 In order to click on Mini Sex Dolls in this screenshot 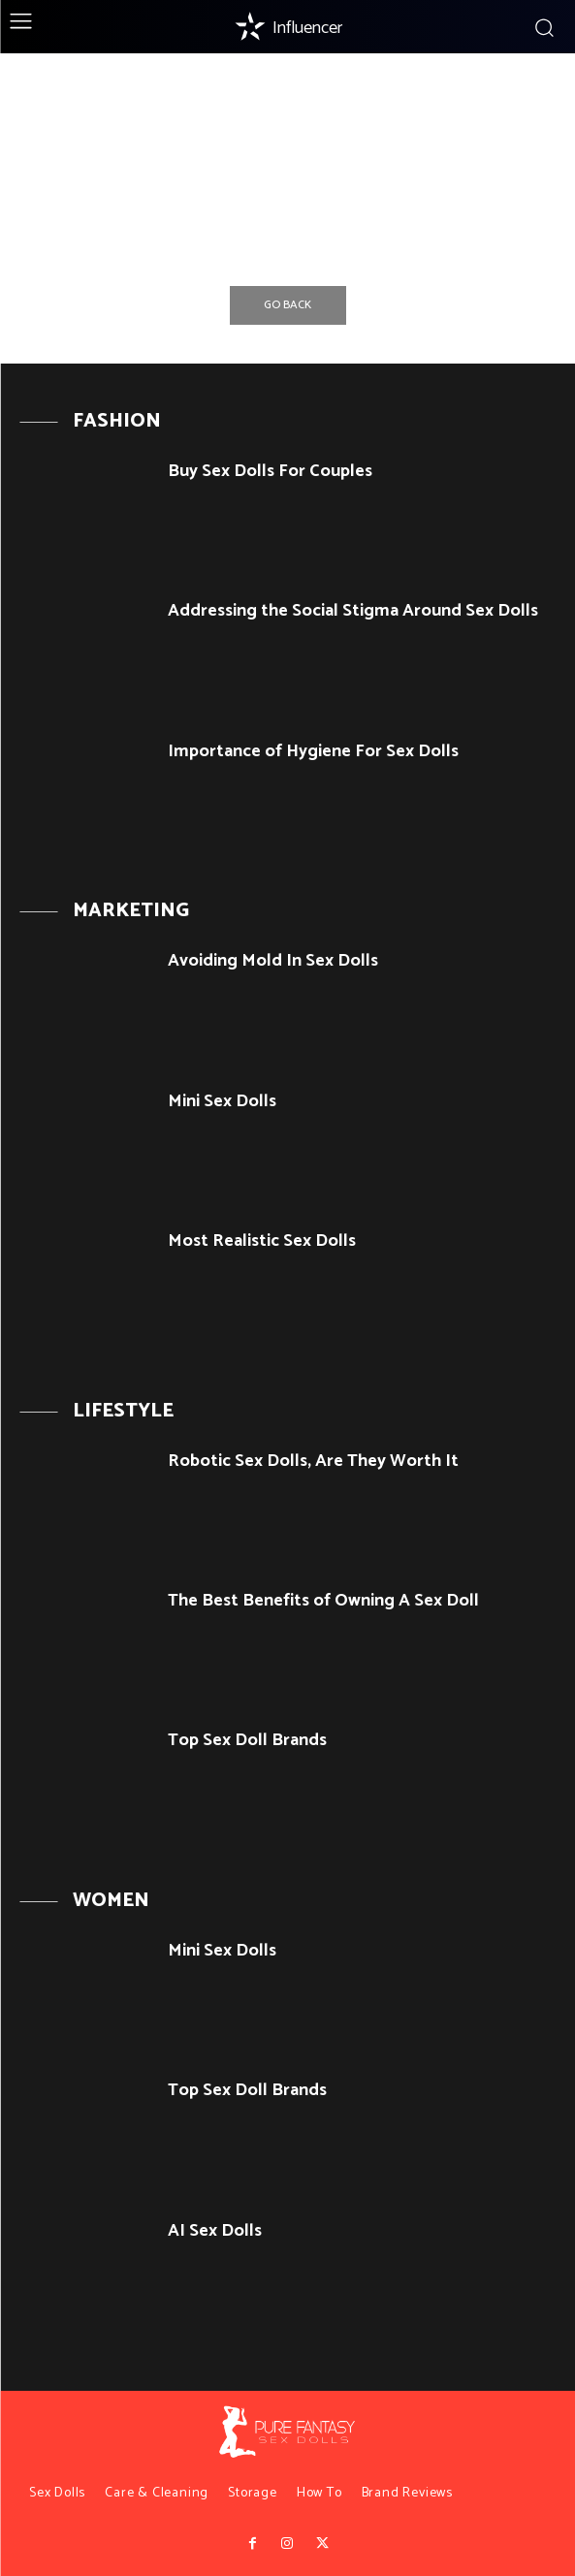, I will do `click(222, 1101)`.